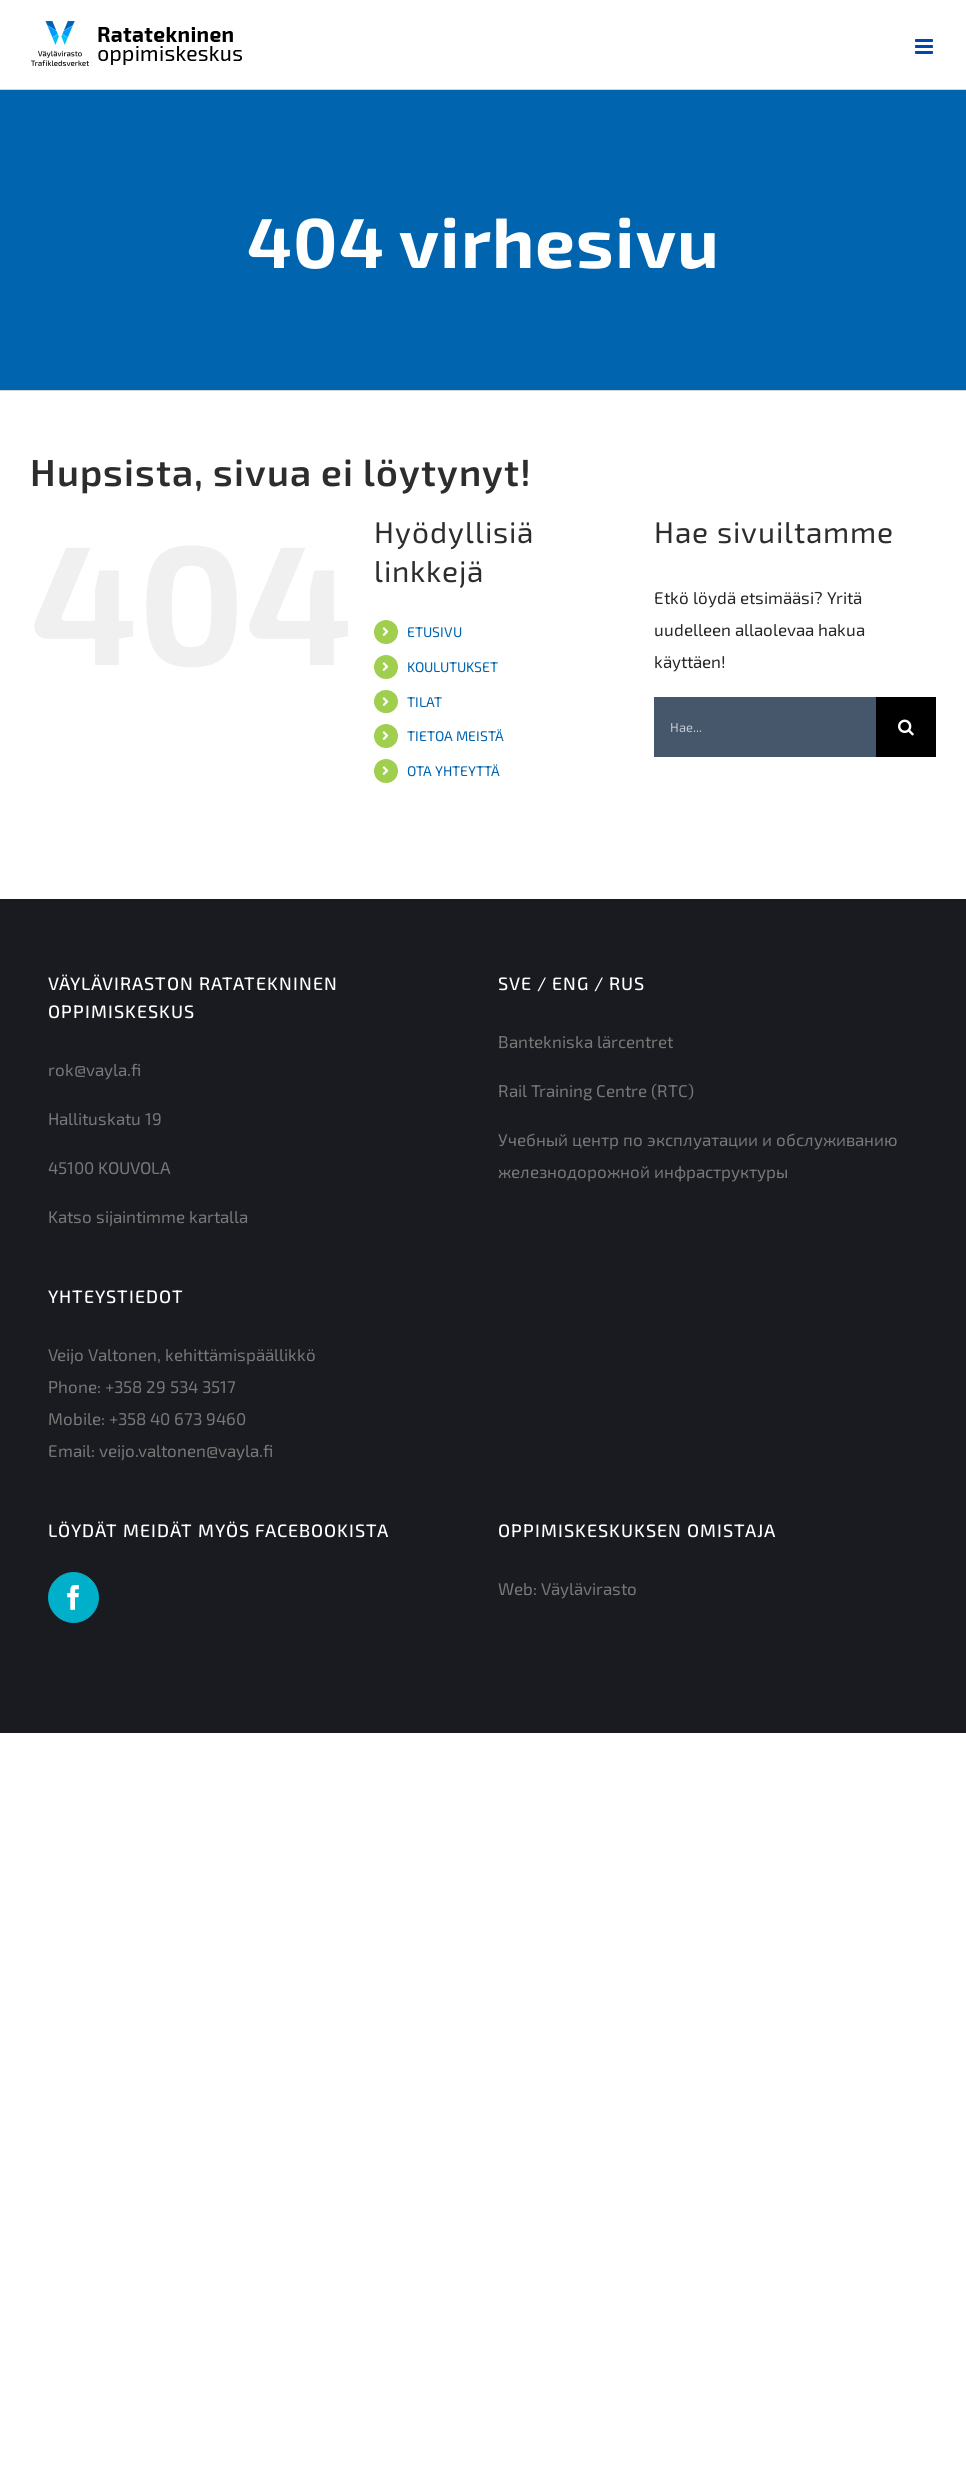 The height and width of the screenshot is (2473, 966). What do you see at coordinates (434, 631) in the screenshot?
I see `ETUSIVU` at bounding box center [434, 631].